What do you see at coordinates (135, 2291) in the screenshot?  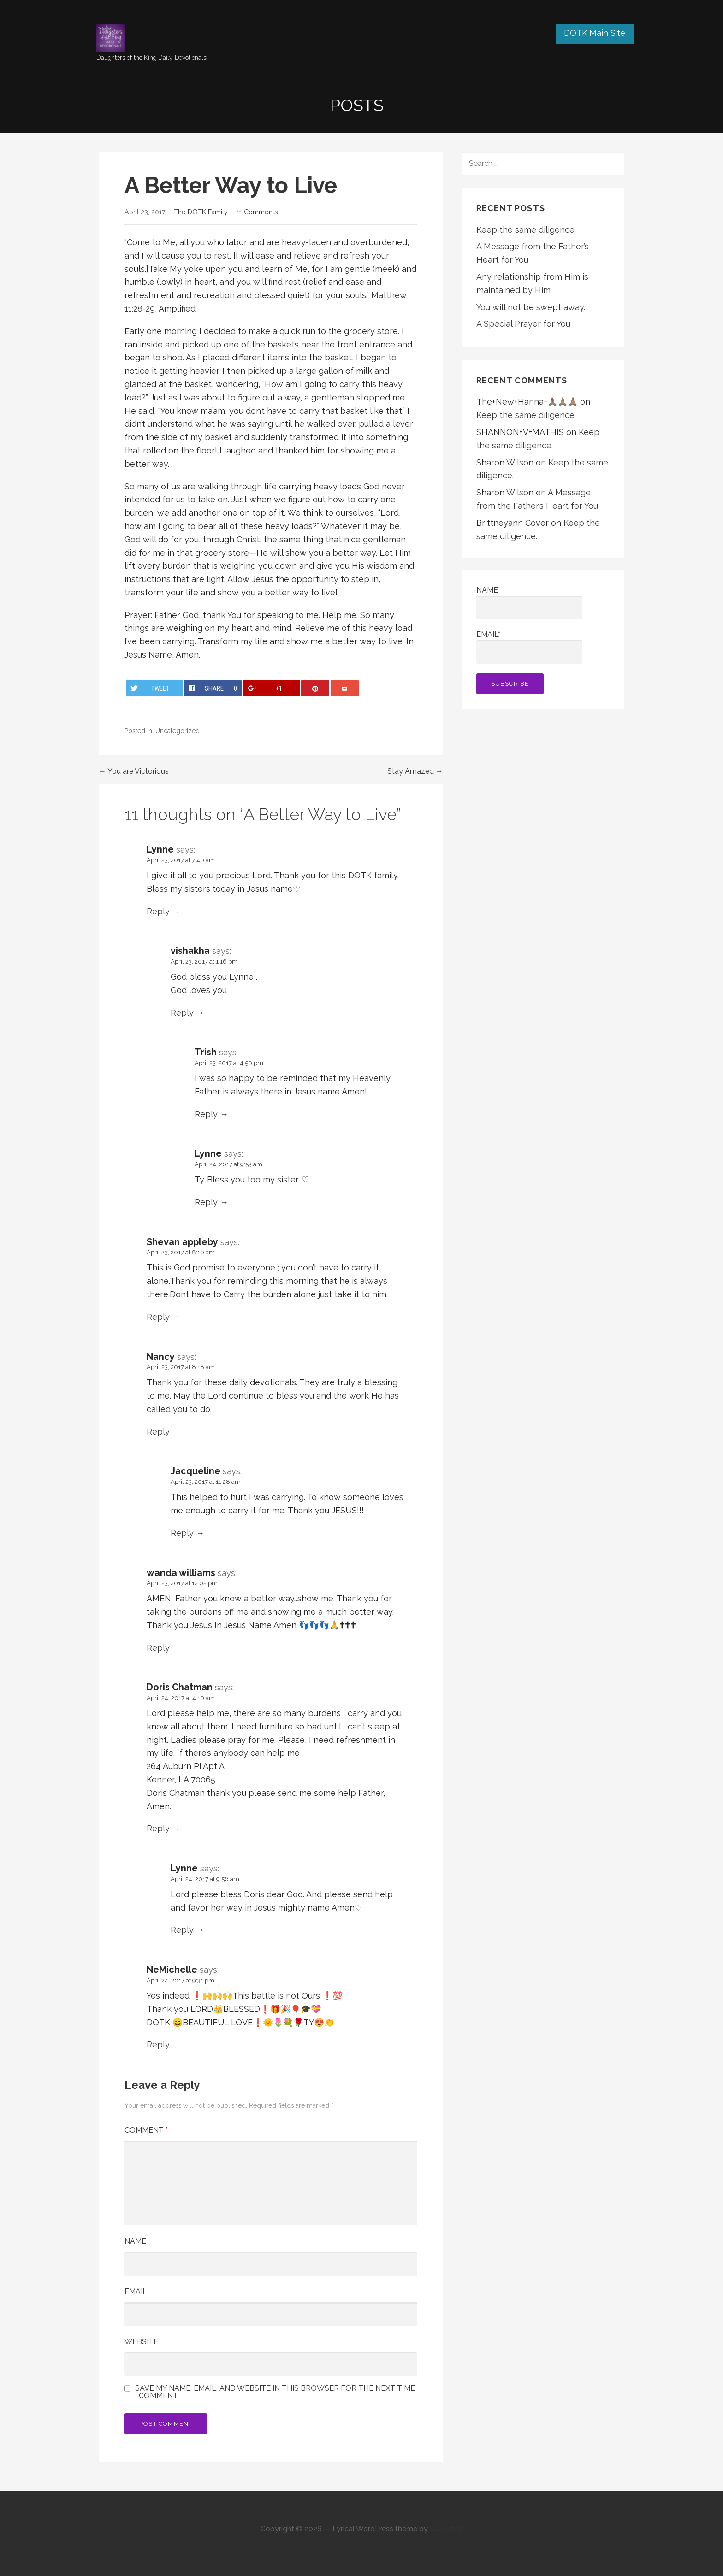 I see `Email` at bounding box center [135, 2291].